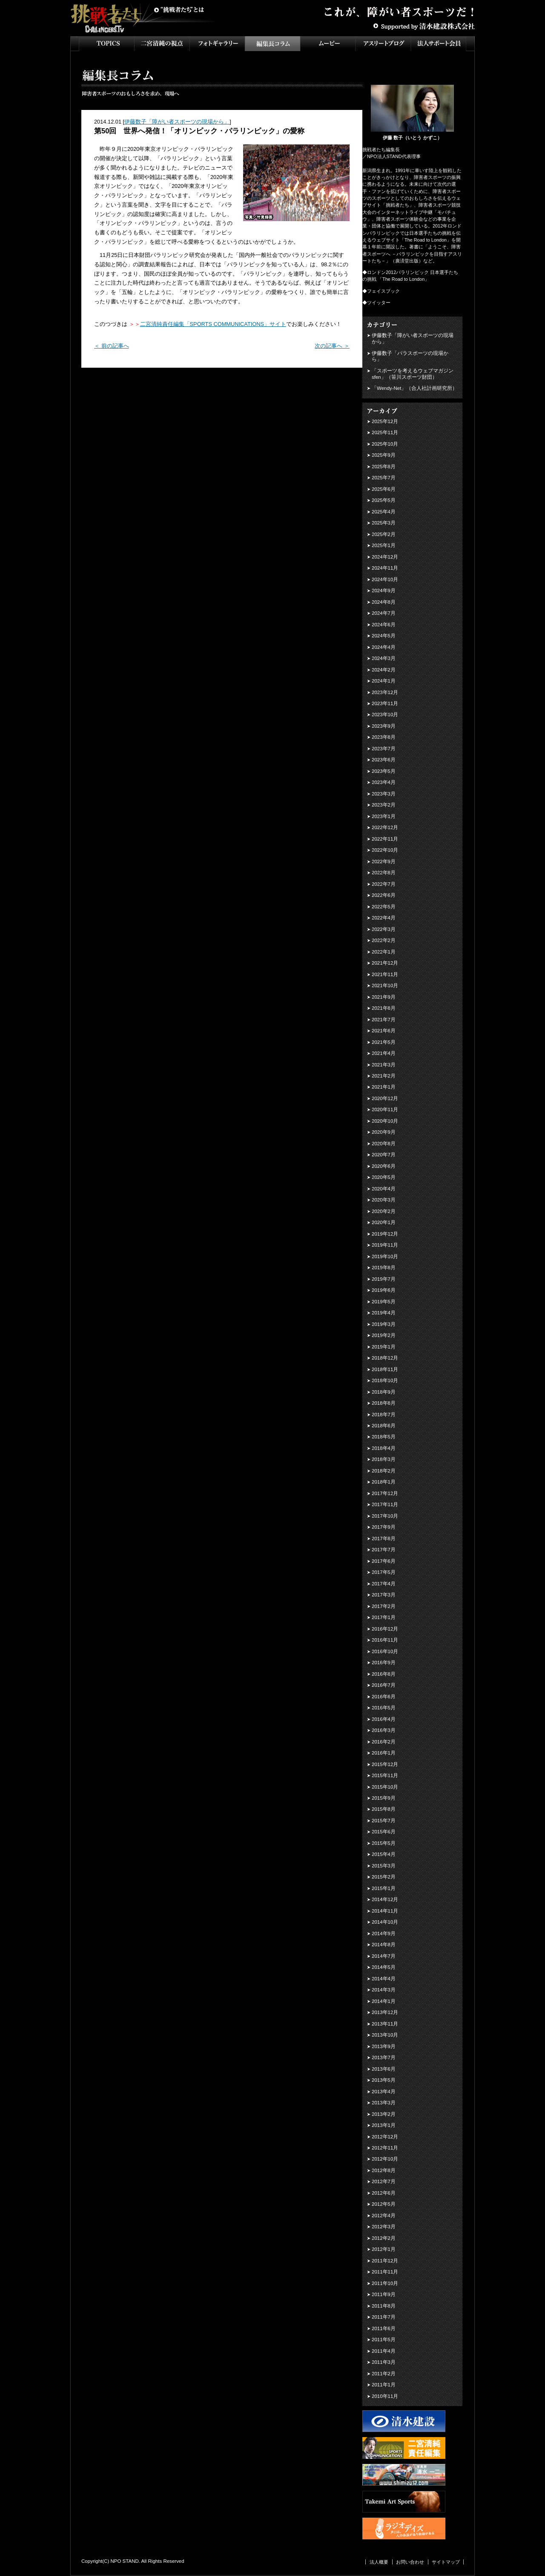 The image size is (545, 2576). I want to click on 法人サポート会員, so click(438, 43).